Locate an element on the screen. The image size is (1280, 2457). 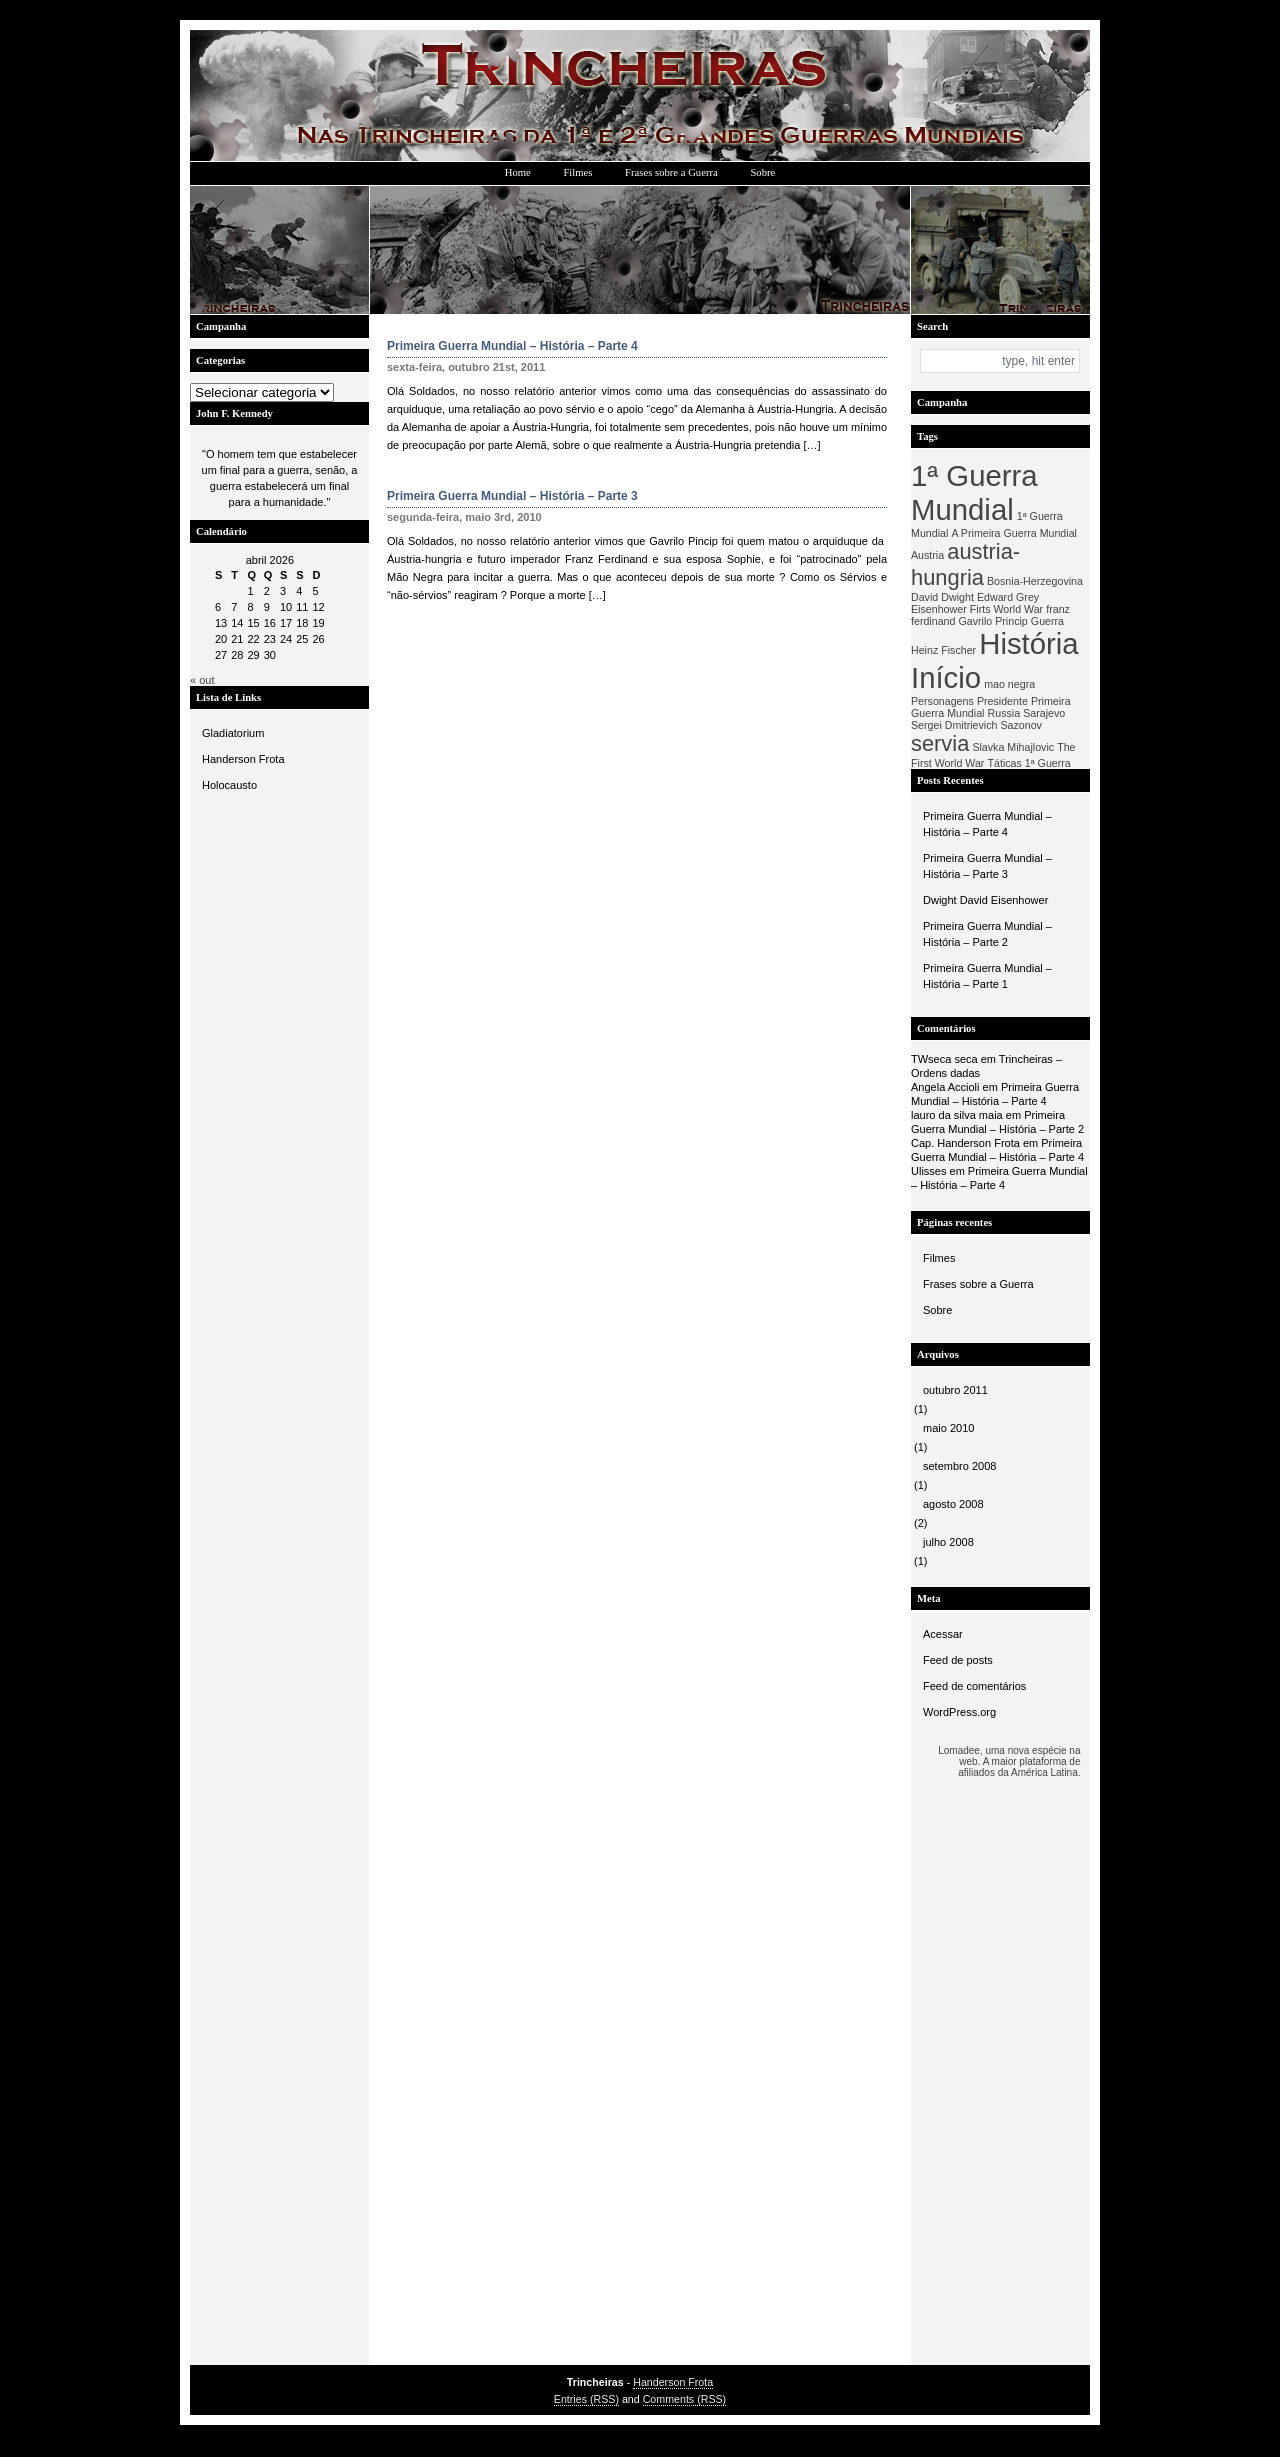
agosto 2008 is located at coordinates (953, 1504).